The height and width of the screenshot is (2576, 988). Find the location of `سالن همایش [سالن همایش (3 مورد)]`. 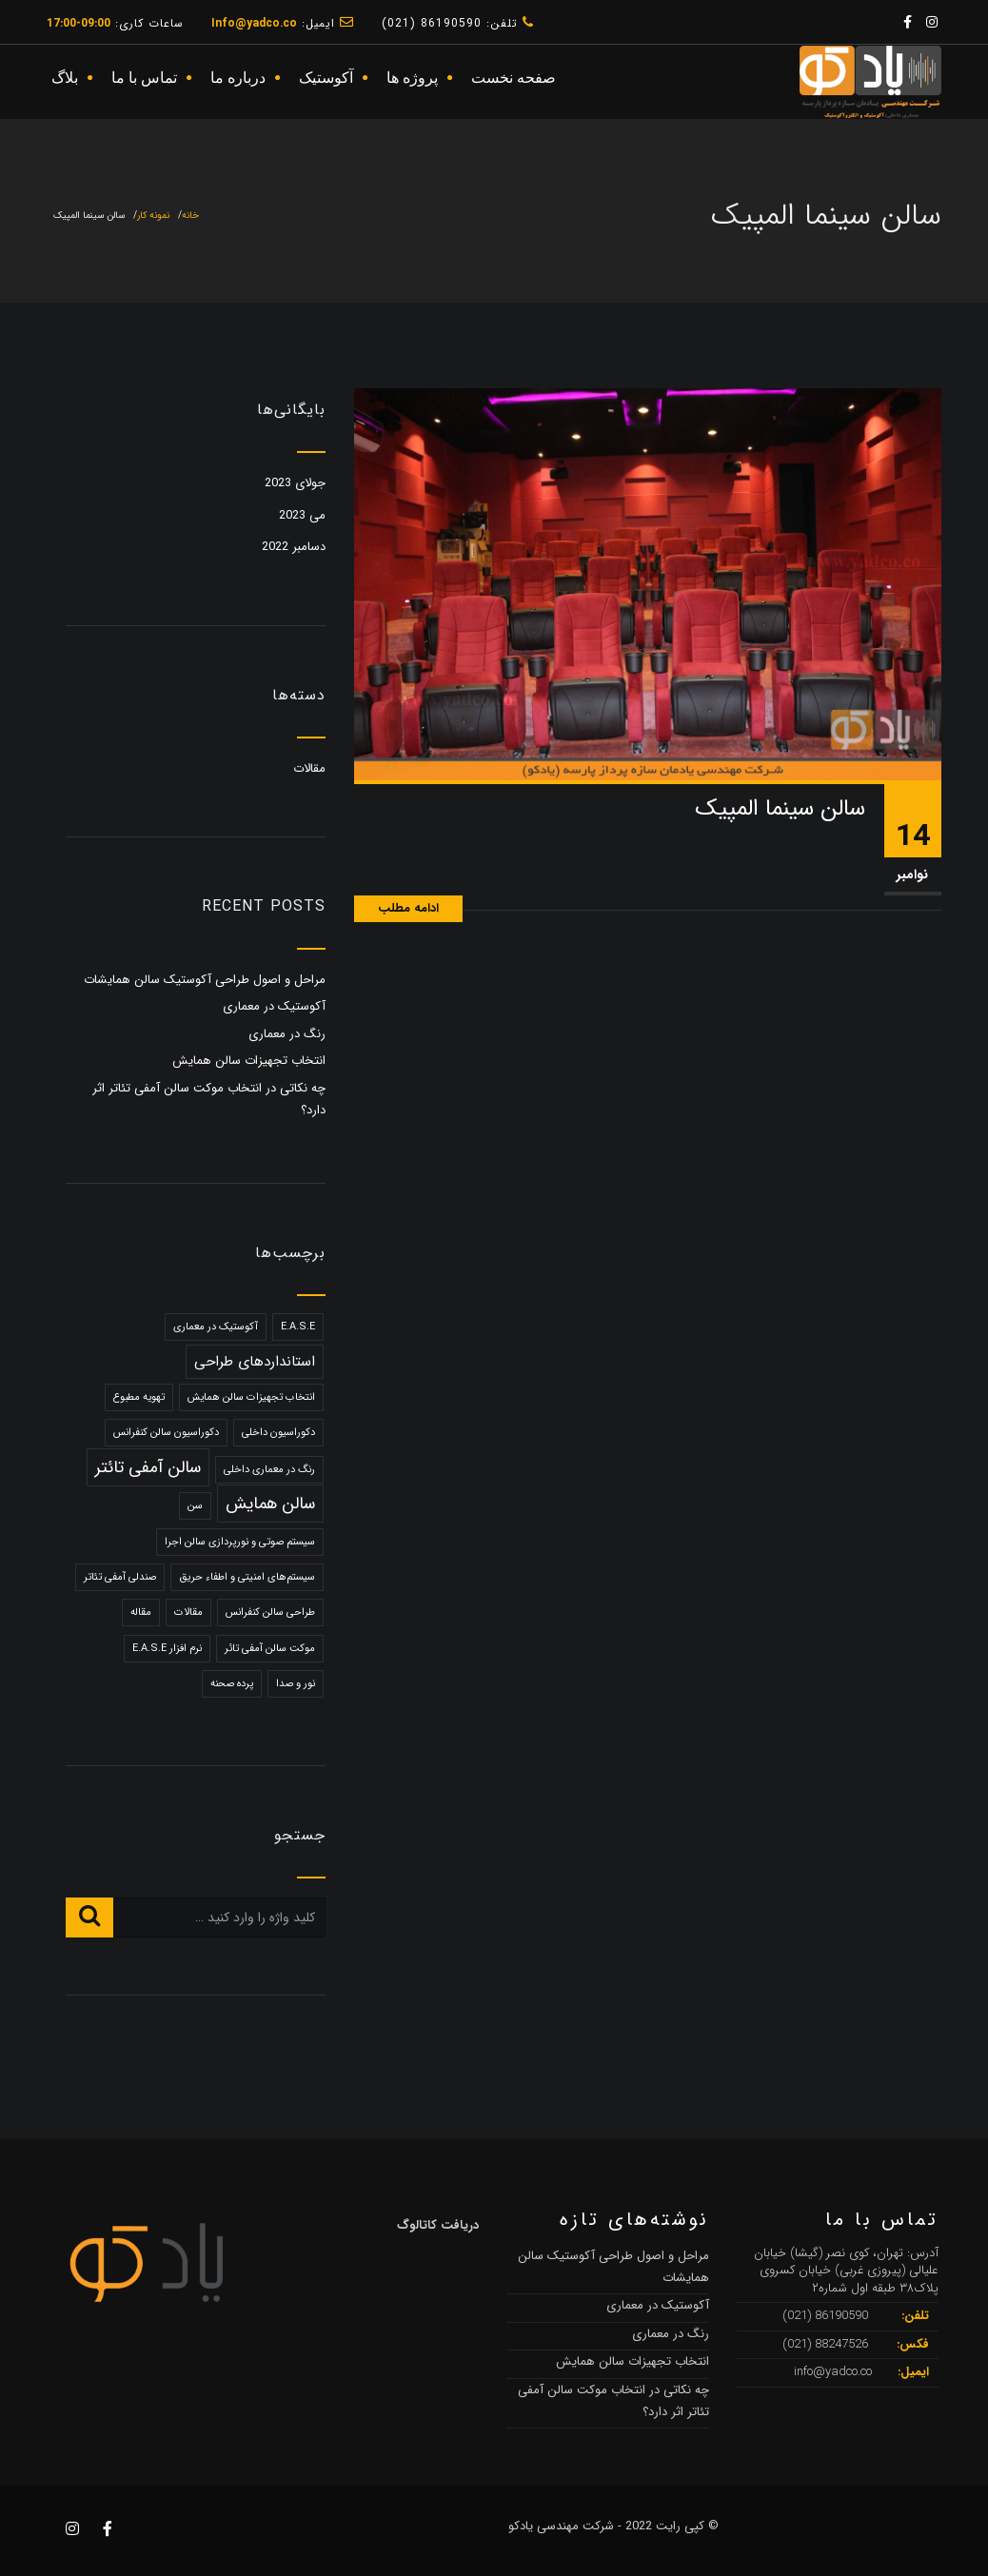

سالن همایش [سالن همایش (3 مورد)] is located at coordinates (270, 1503).